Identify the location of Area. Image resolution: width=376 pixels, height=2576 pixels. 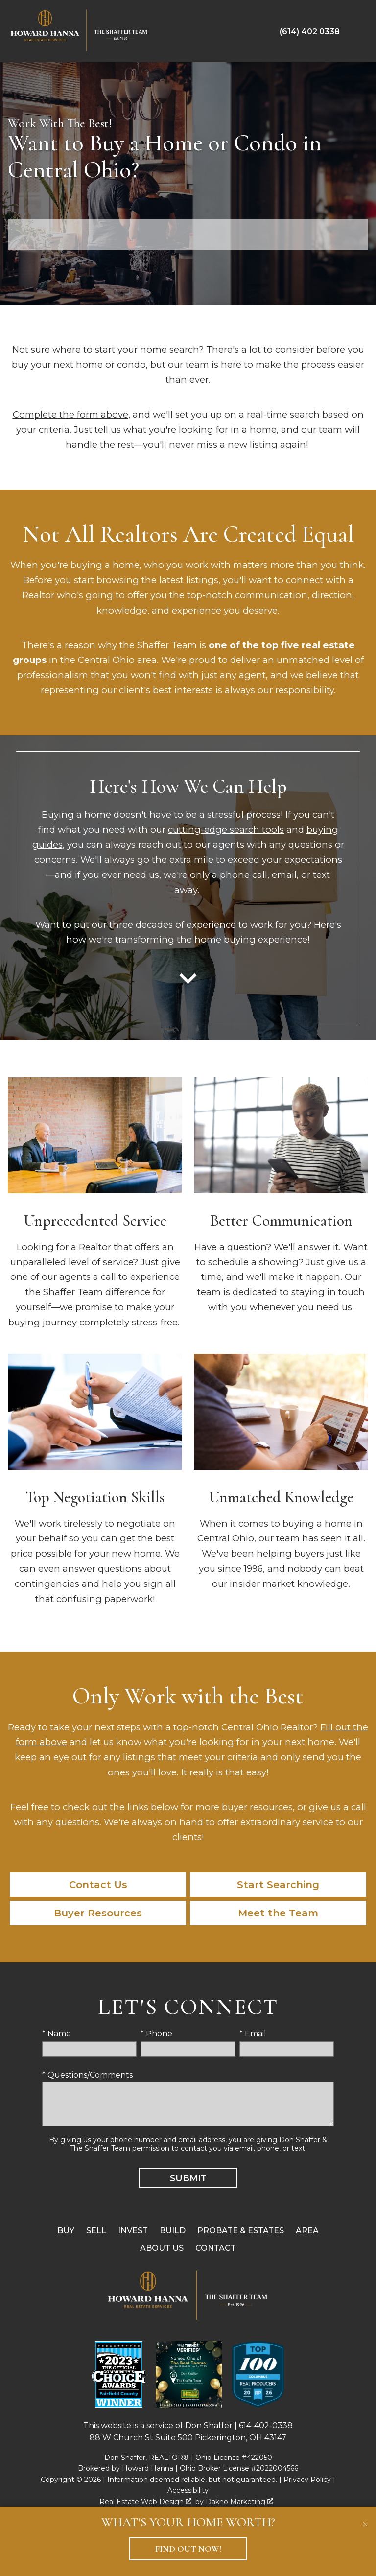
(307, 2230).